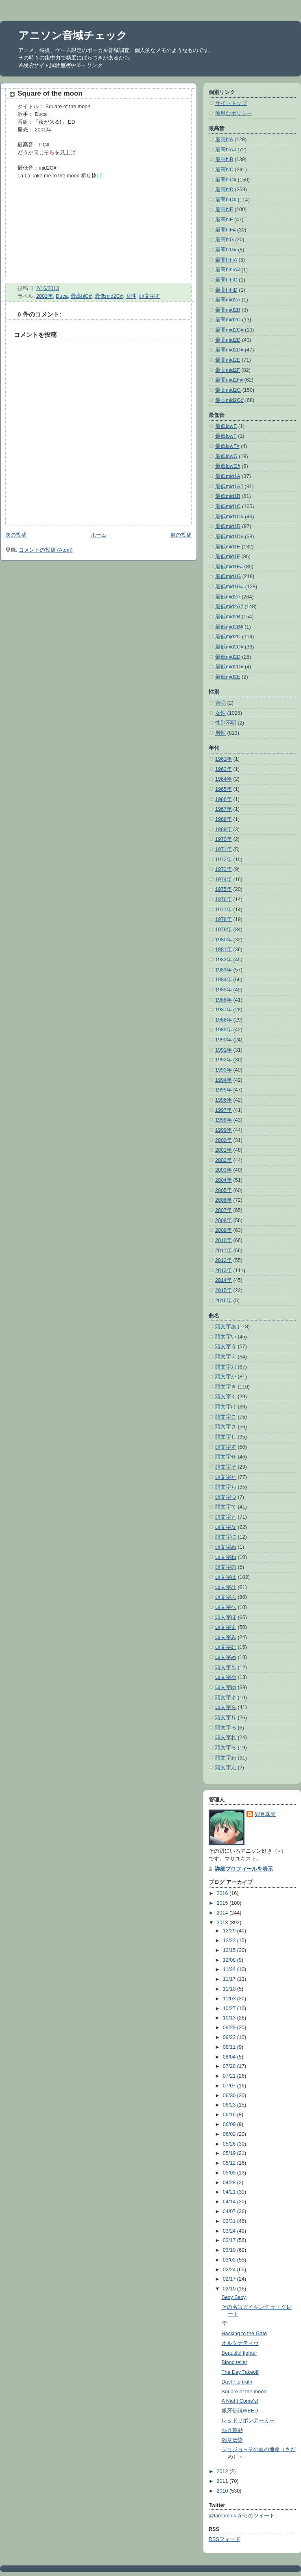 The width and height of the screenshot is (301, 2576). Describe the element at coordinates (244, 1869) in the screenshot. I see `詳細プロフィールを表示` at that location.